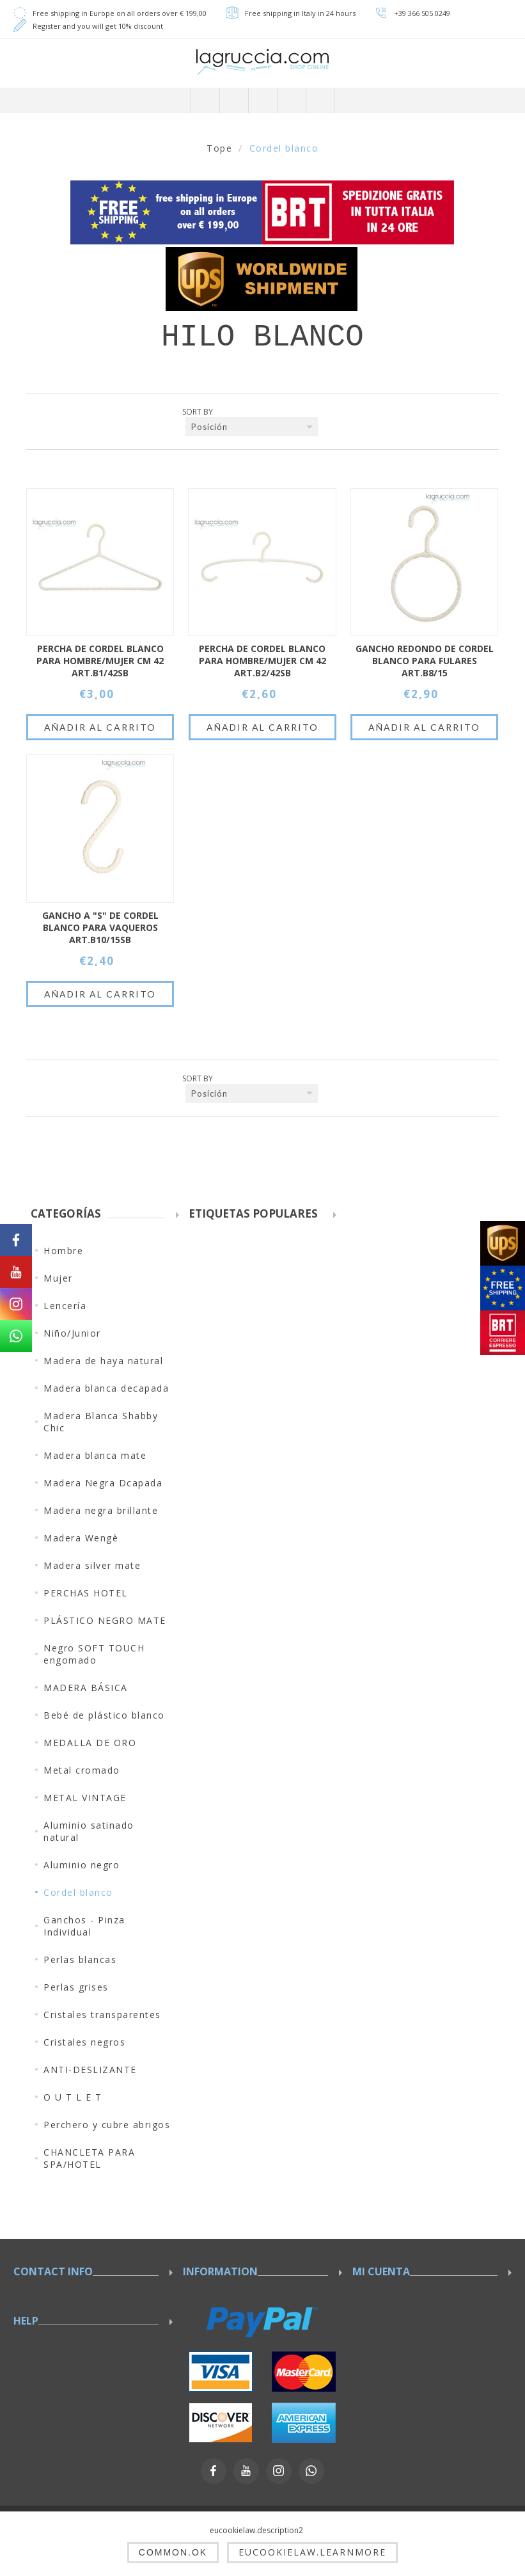  Describe the element at coordinates (425, 660) in the screenshot. I see `GANCHO REDONDO DE CORDEL BLANCO PARA FULARES ART.B8/15` at that location.